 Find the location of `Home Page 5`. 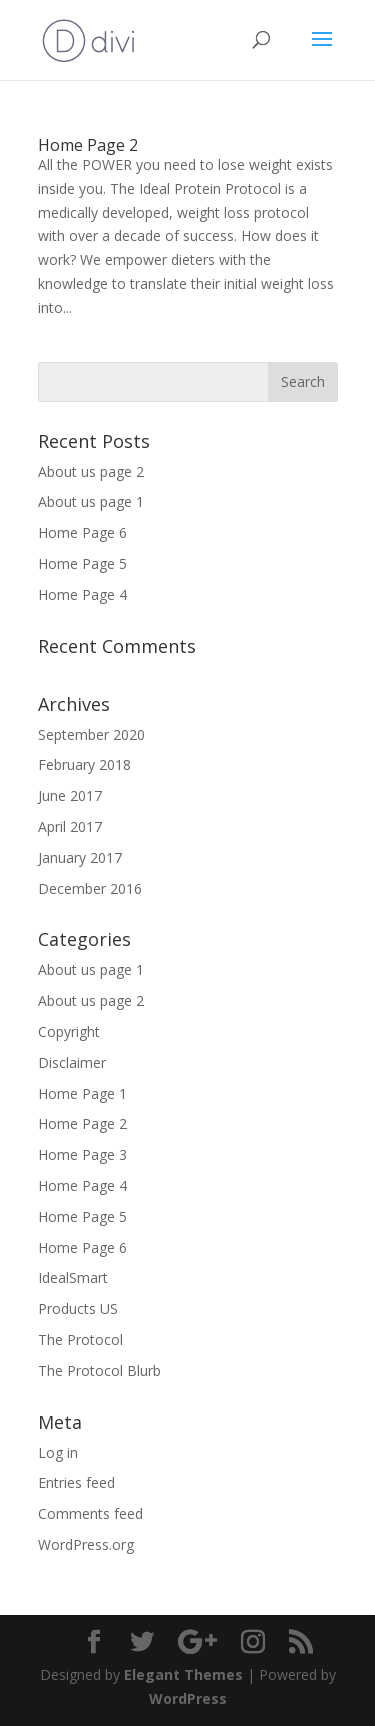

Home Page 5 is located at coordinates (82, 563).